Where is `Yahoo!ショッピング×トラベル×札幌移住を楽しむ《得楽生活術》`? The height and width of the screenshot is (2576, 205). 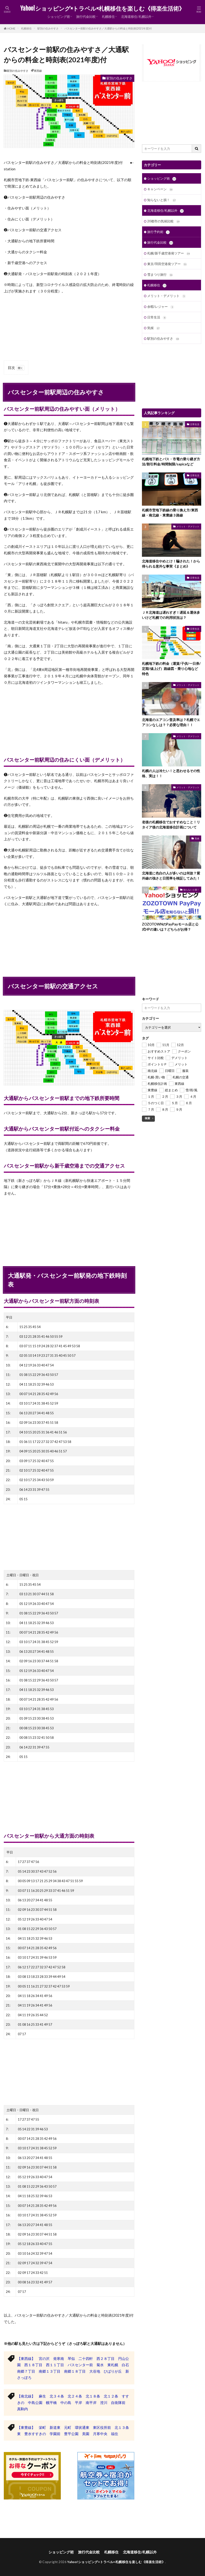
Yahoo!ショッピング×トラベル×札幌移住を楽しむ《得楽生活術》 is located at coordinates (102, 8).